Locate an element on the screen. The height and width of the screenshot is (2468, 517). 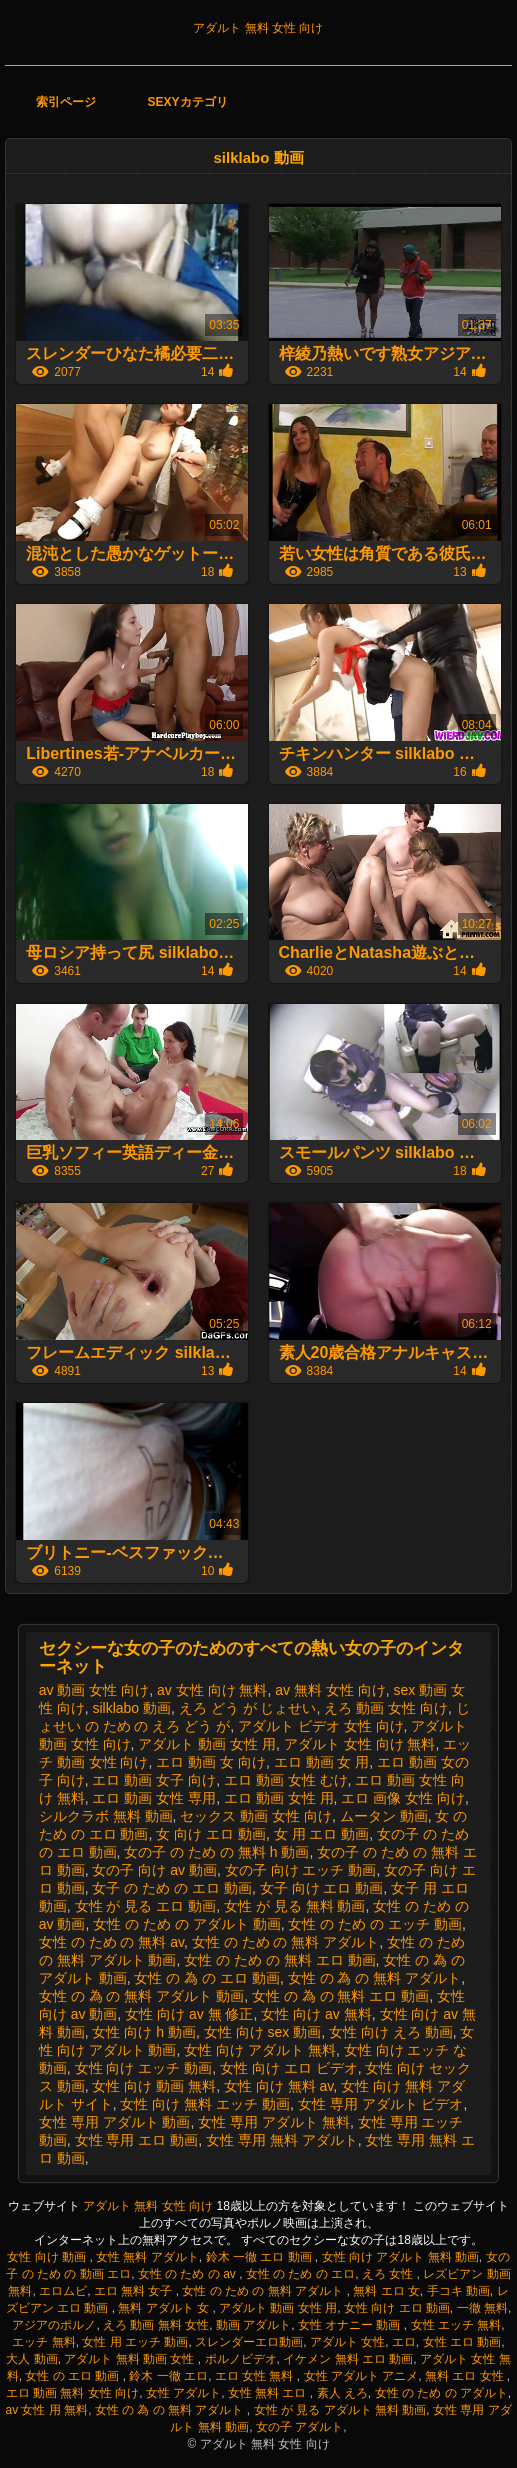
アダルト 女性 向け 無料 is located at coordinates (360, 1744).